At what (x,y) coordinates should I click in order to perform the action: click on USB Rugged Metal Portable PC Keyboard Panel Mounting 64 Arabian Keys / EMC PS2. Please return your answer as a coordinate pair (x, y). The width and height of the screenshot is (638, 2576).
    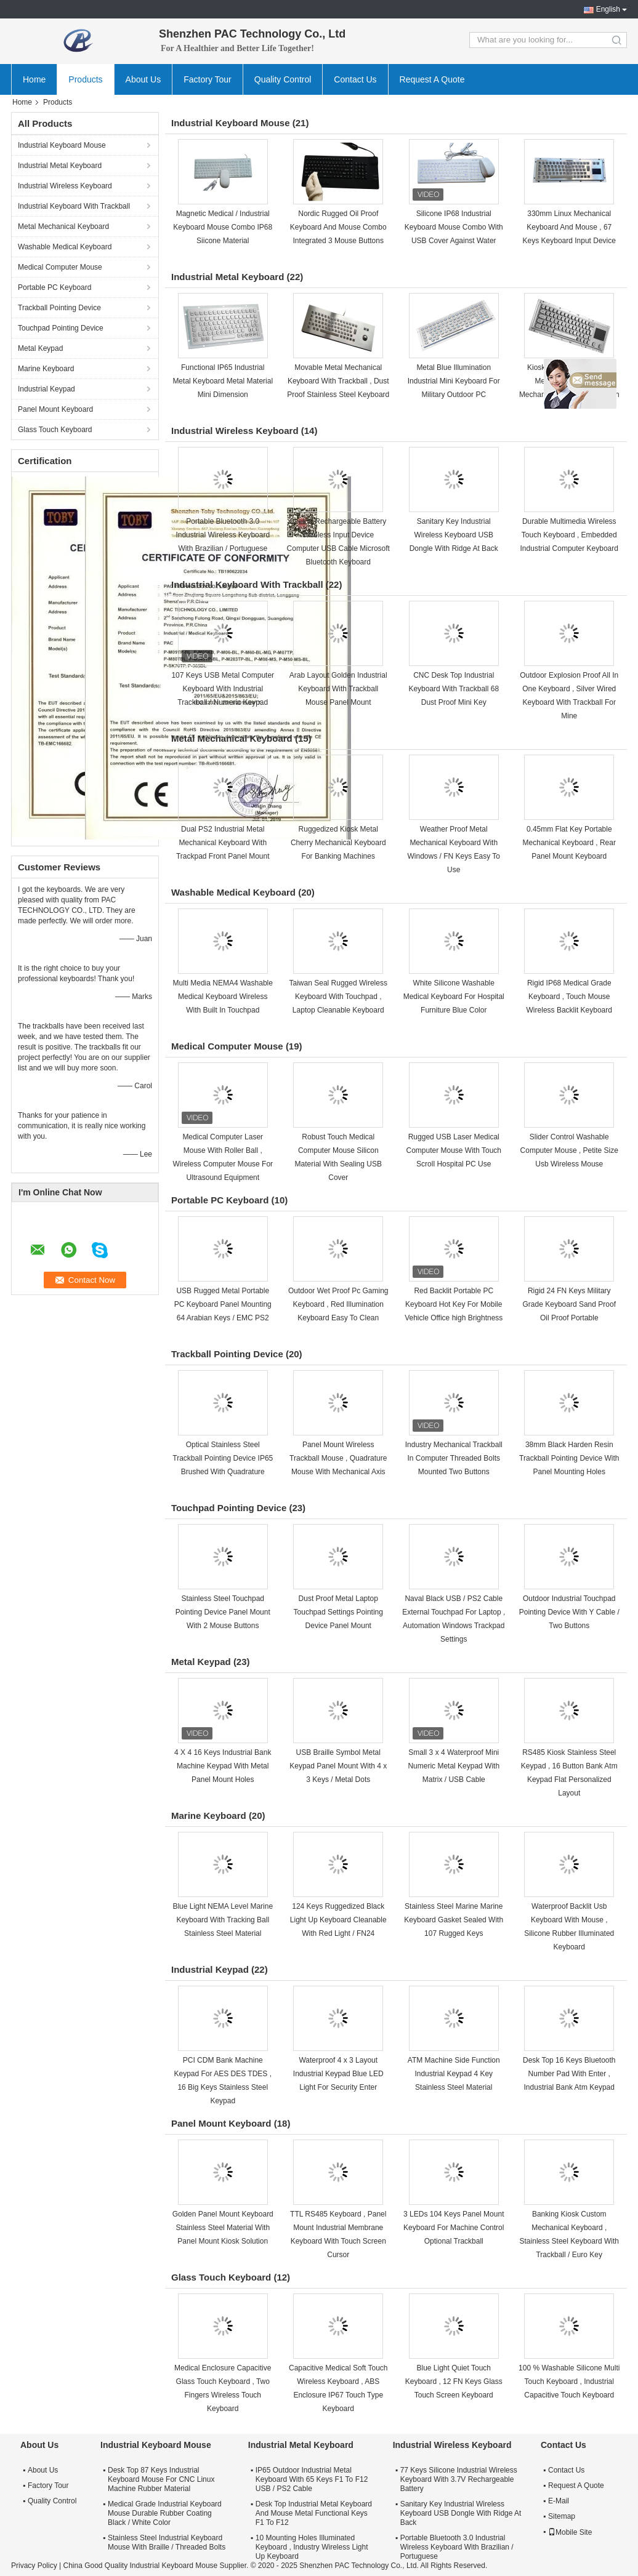
    Looking at the image, I should click on (223, 1304).